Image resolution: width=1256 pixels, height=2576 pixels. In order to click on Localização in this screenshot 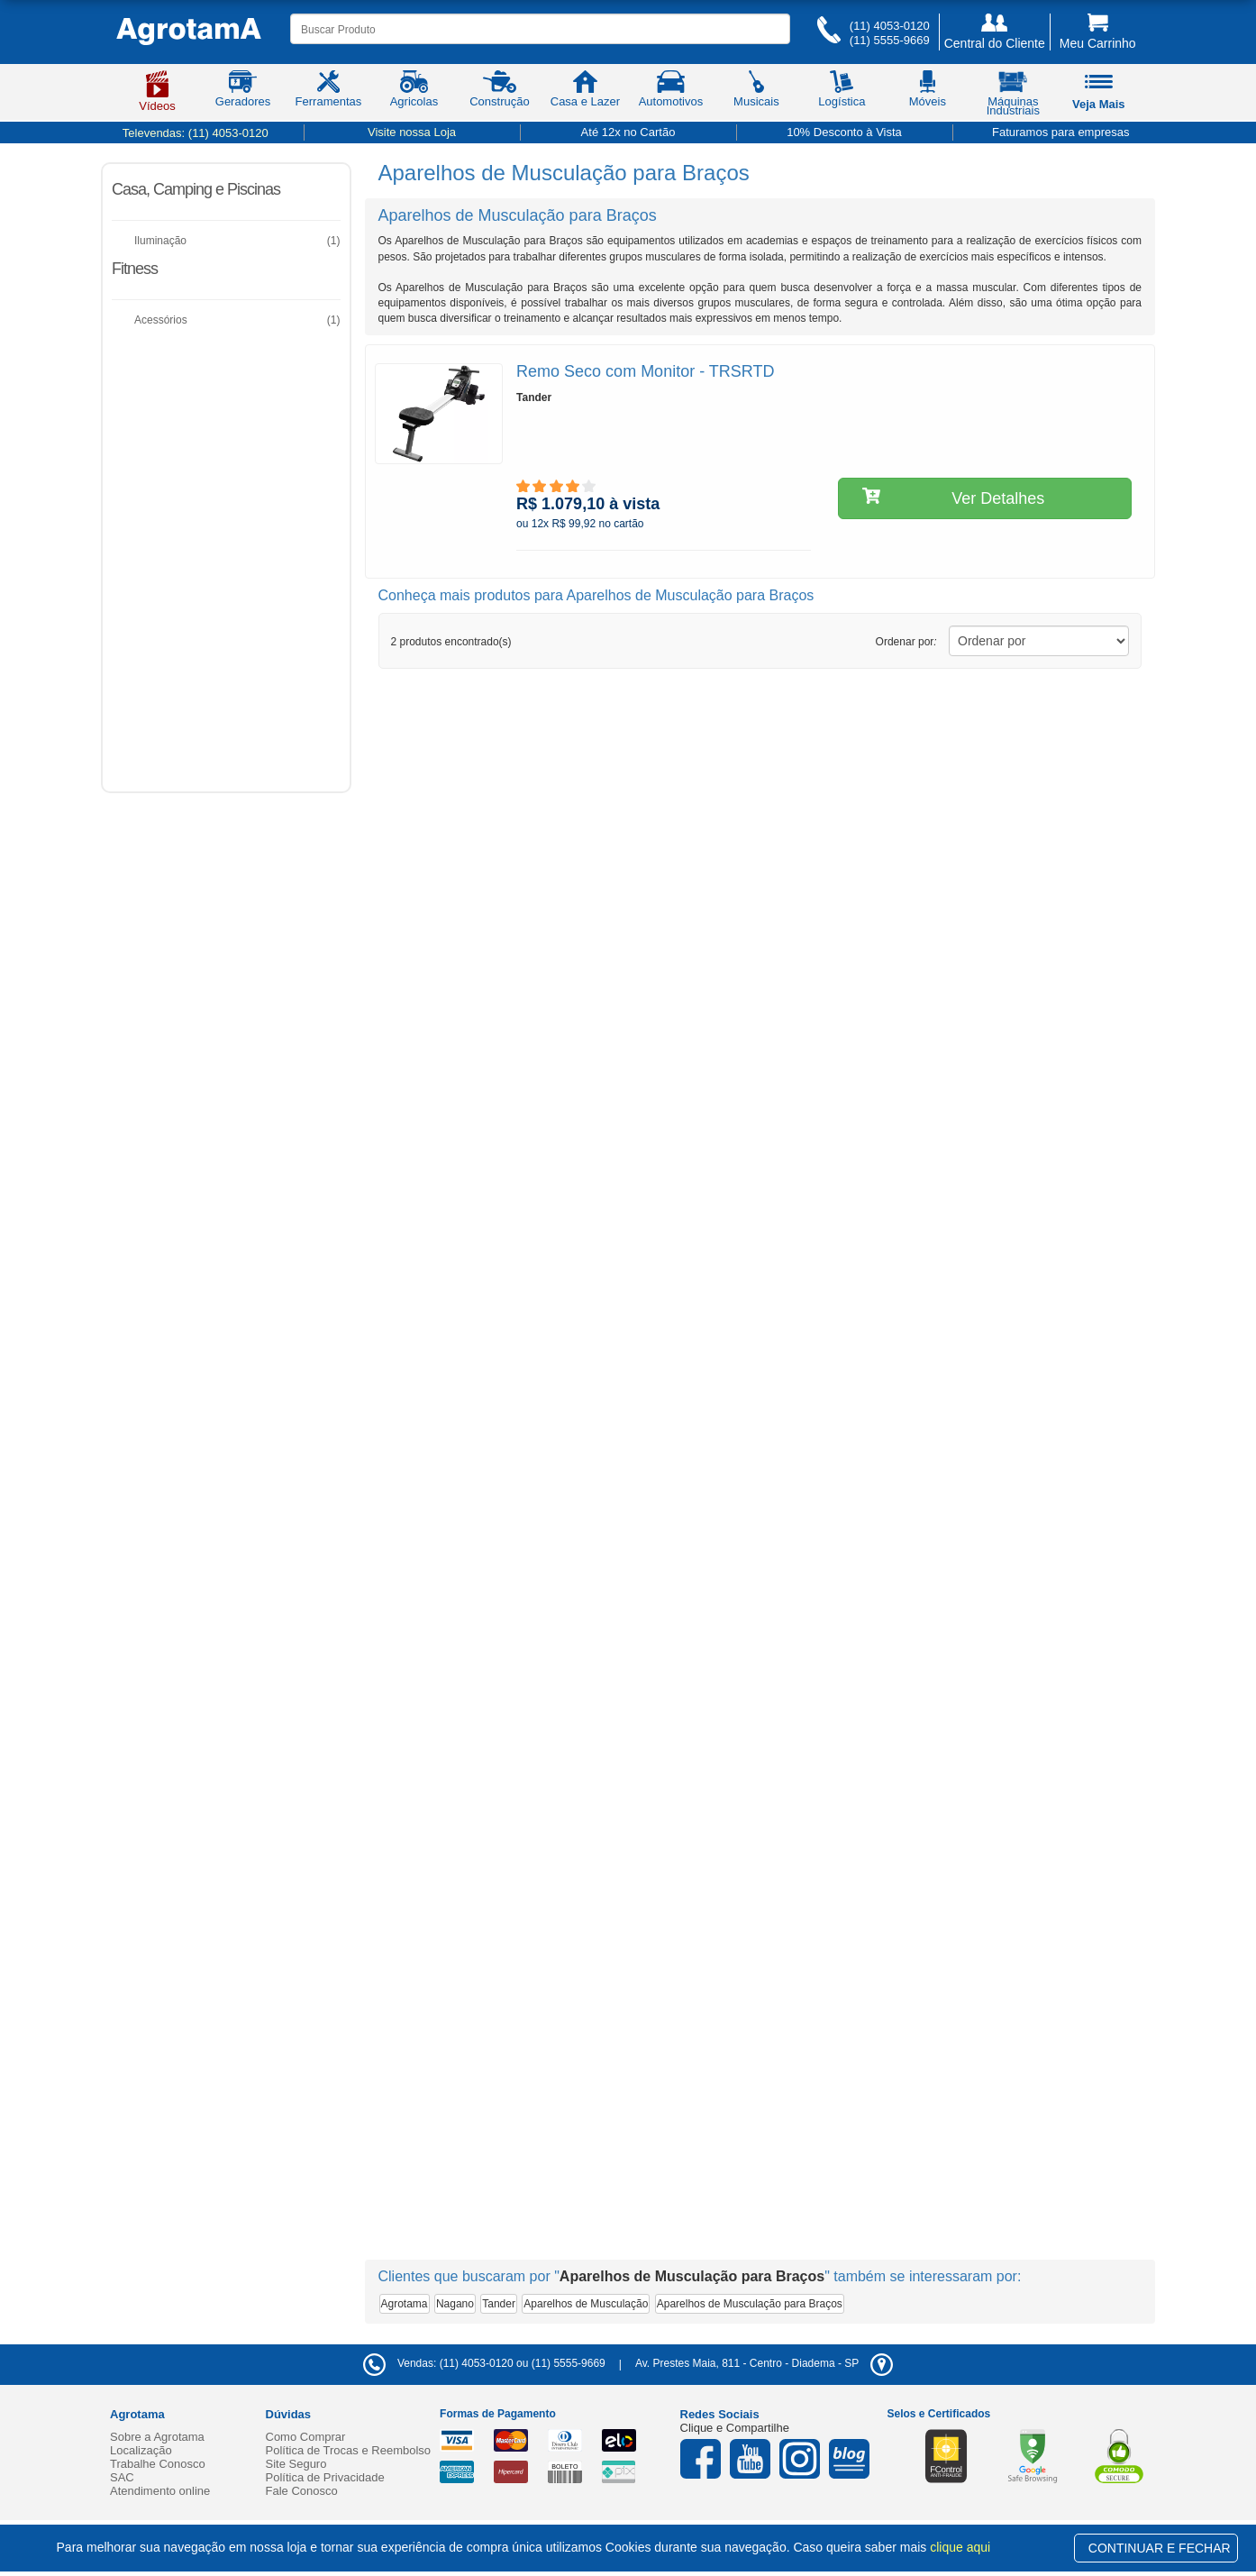, I will do `click(141, 2450)`.